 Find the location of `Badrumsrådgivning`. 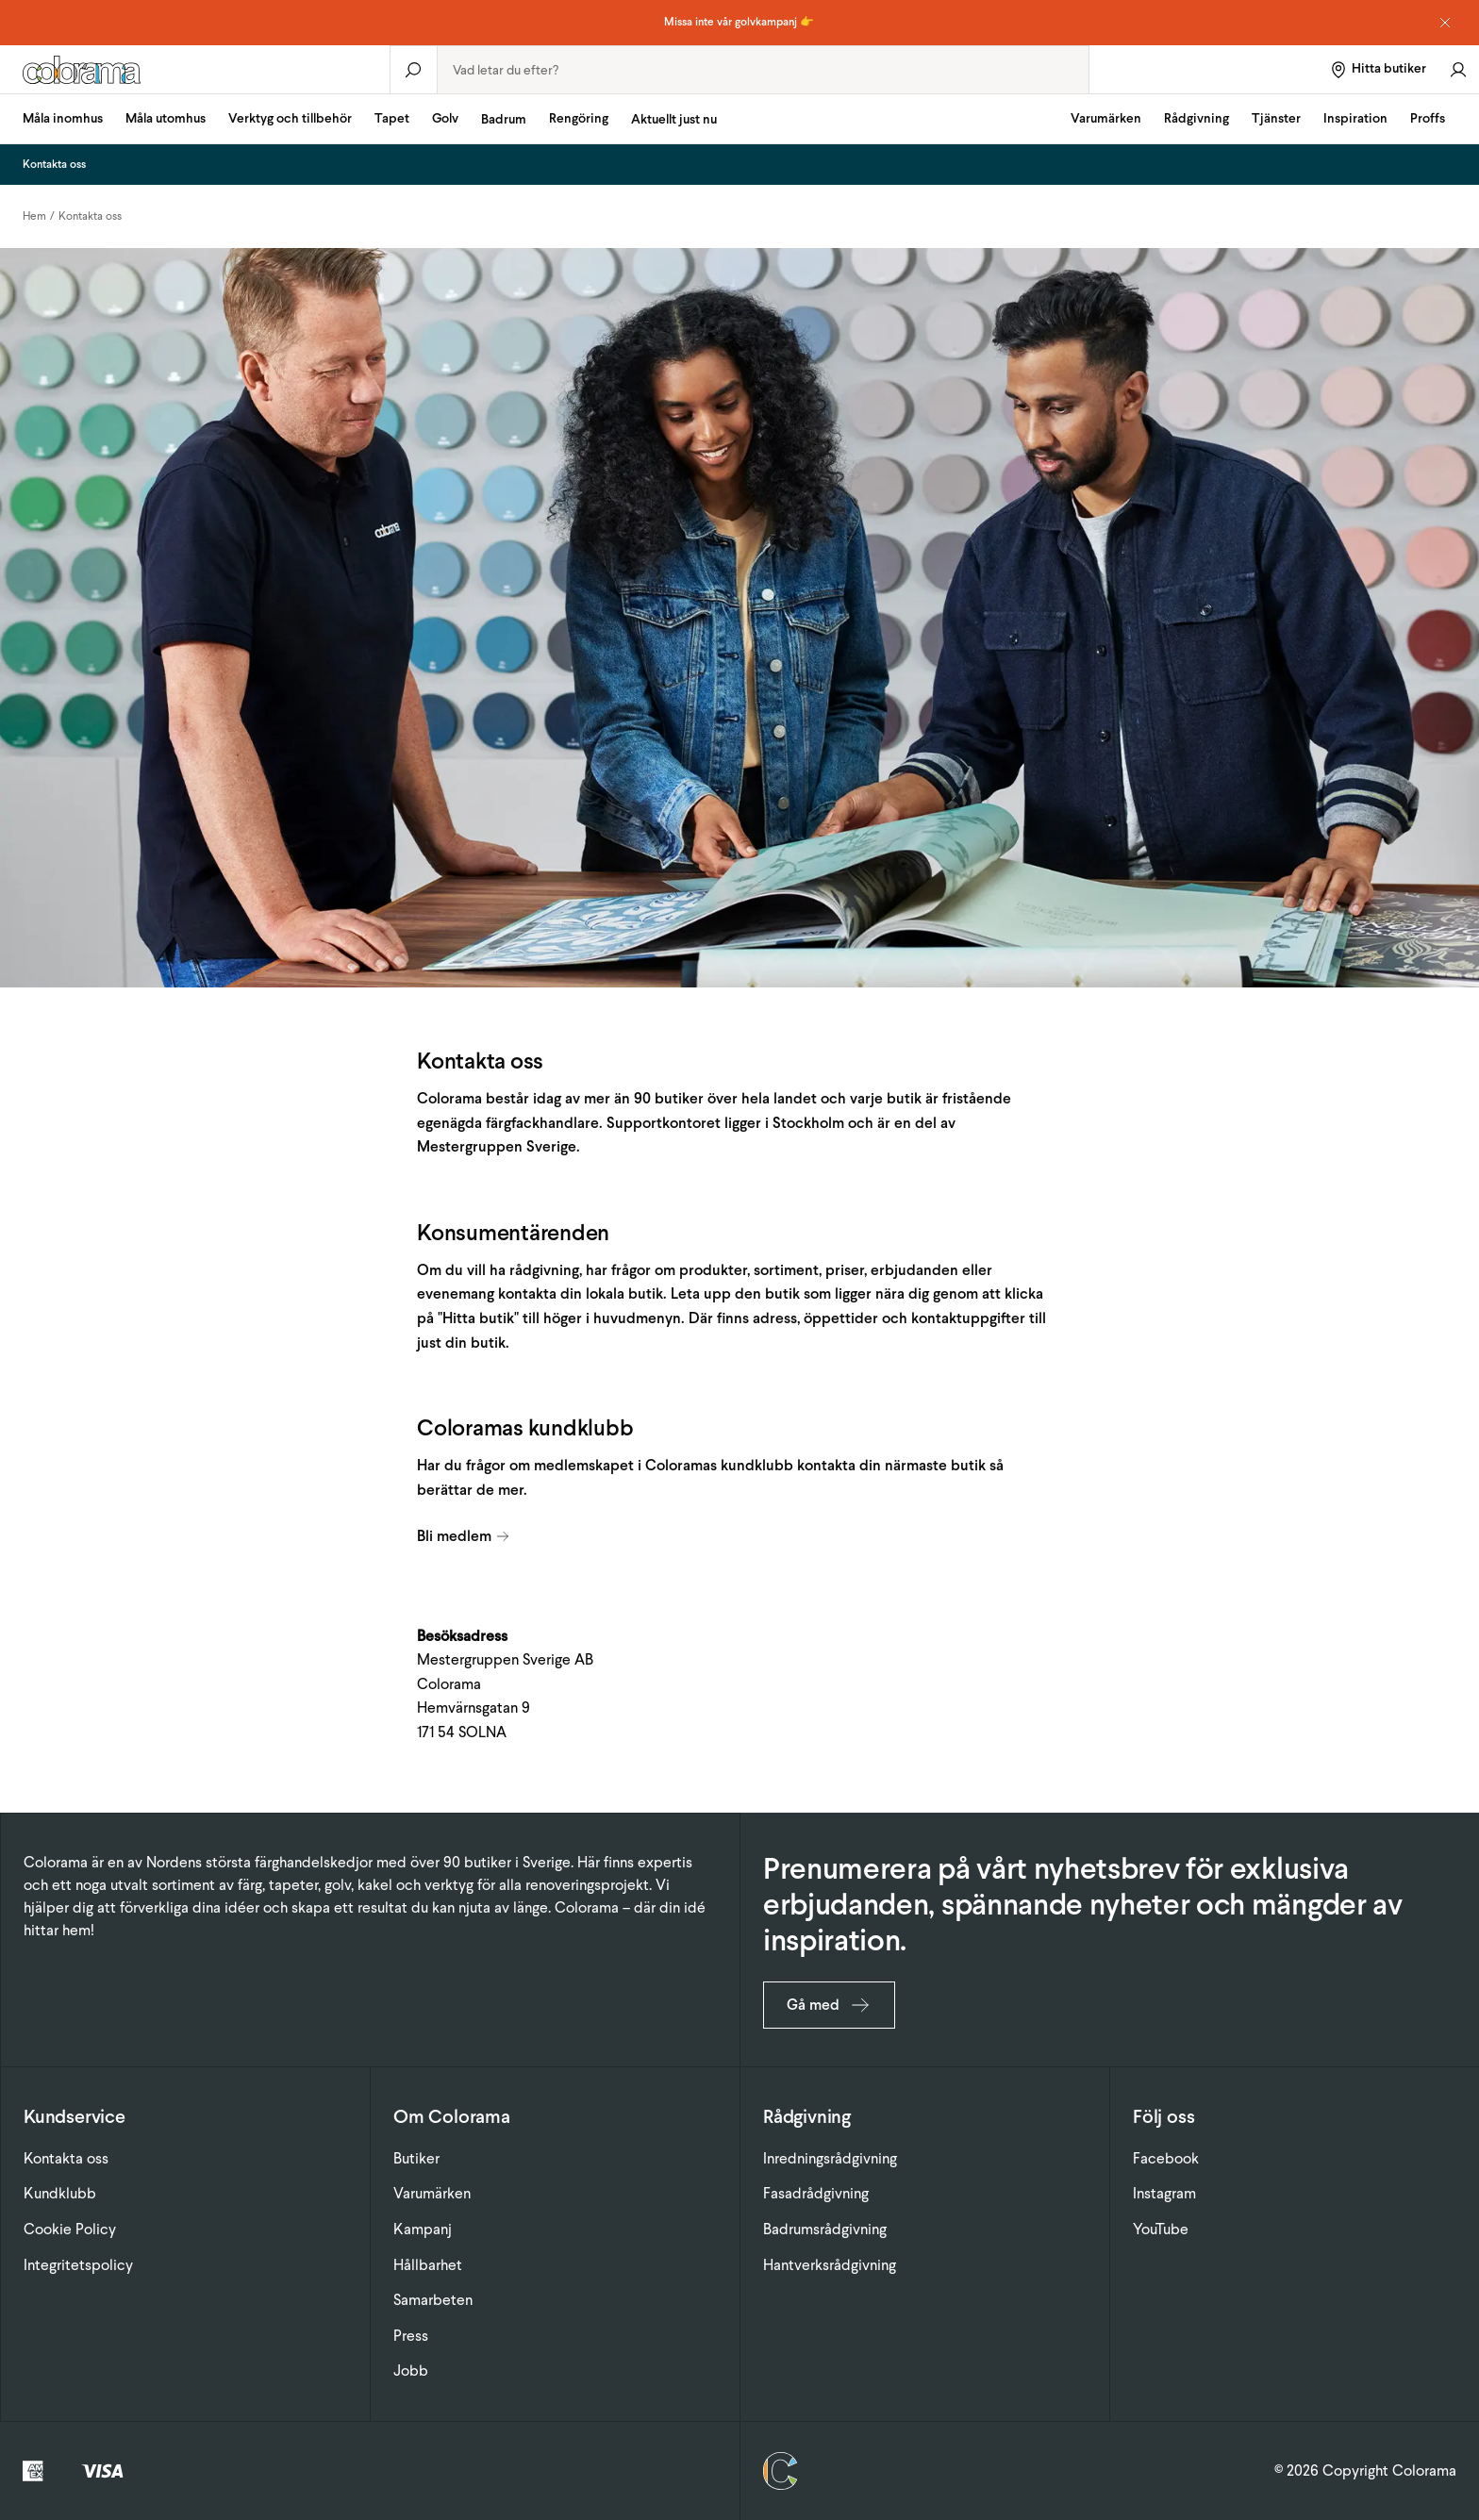

Badrumsrådgivning is located at coordinates (825, 2229).